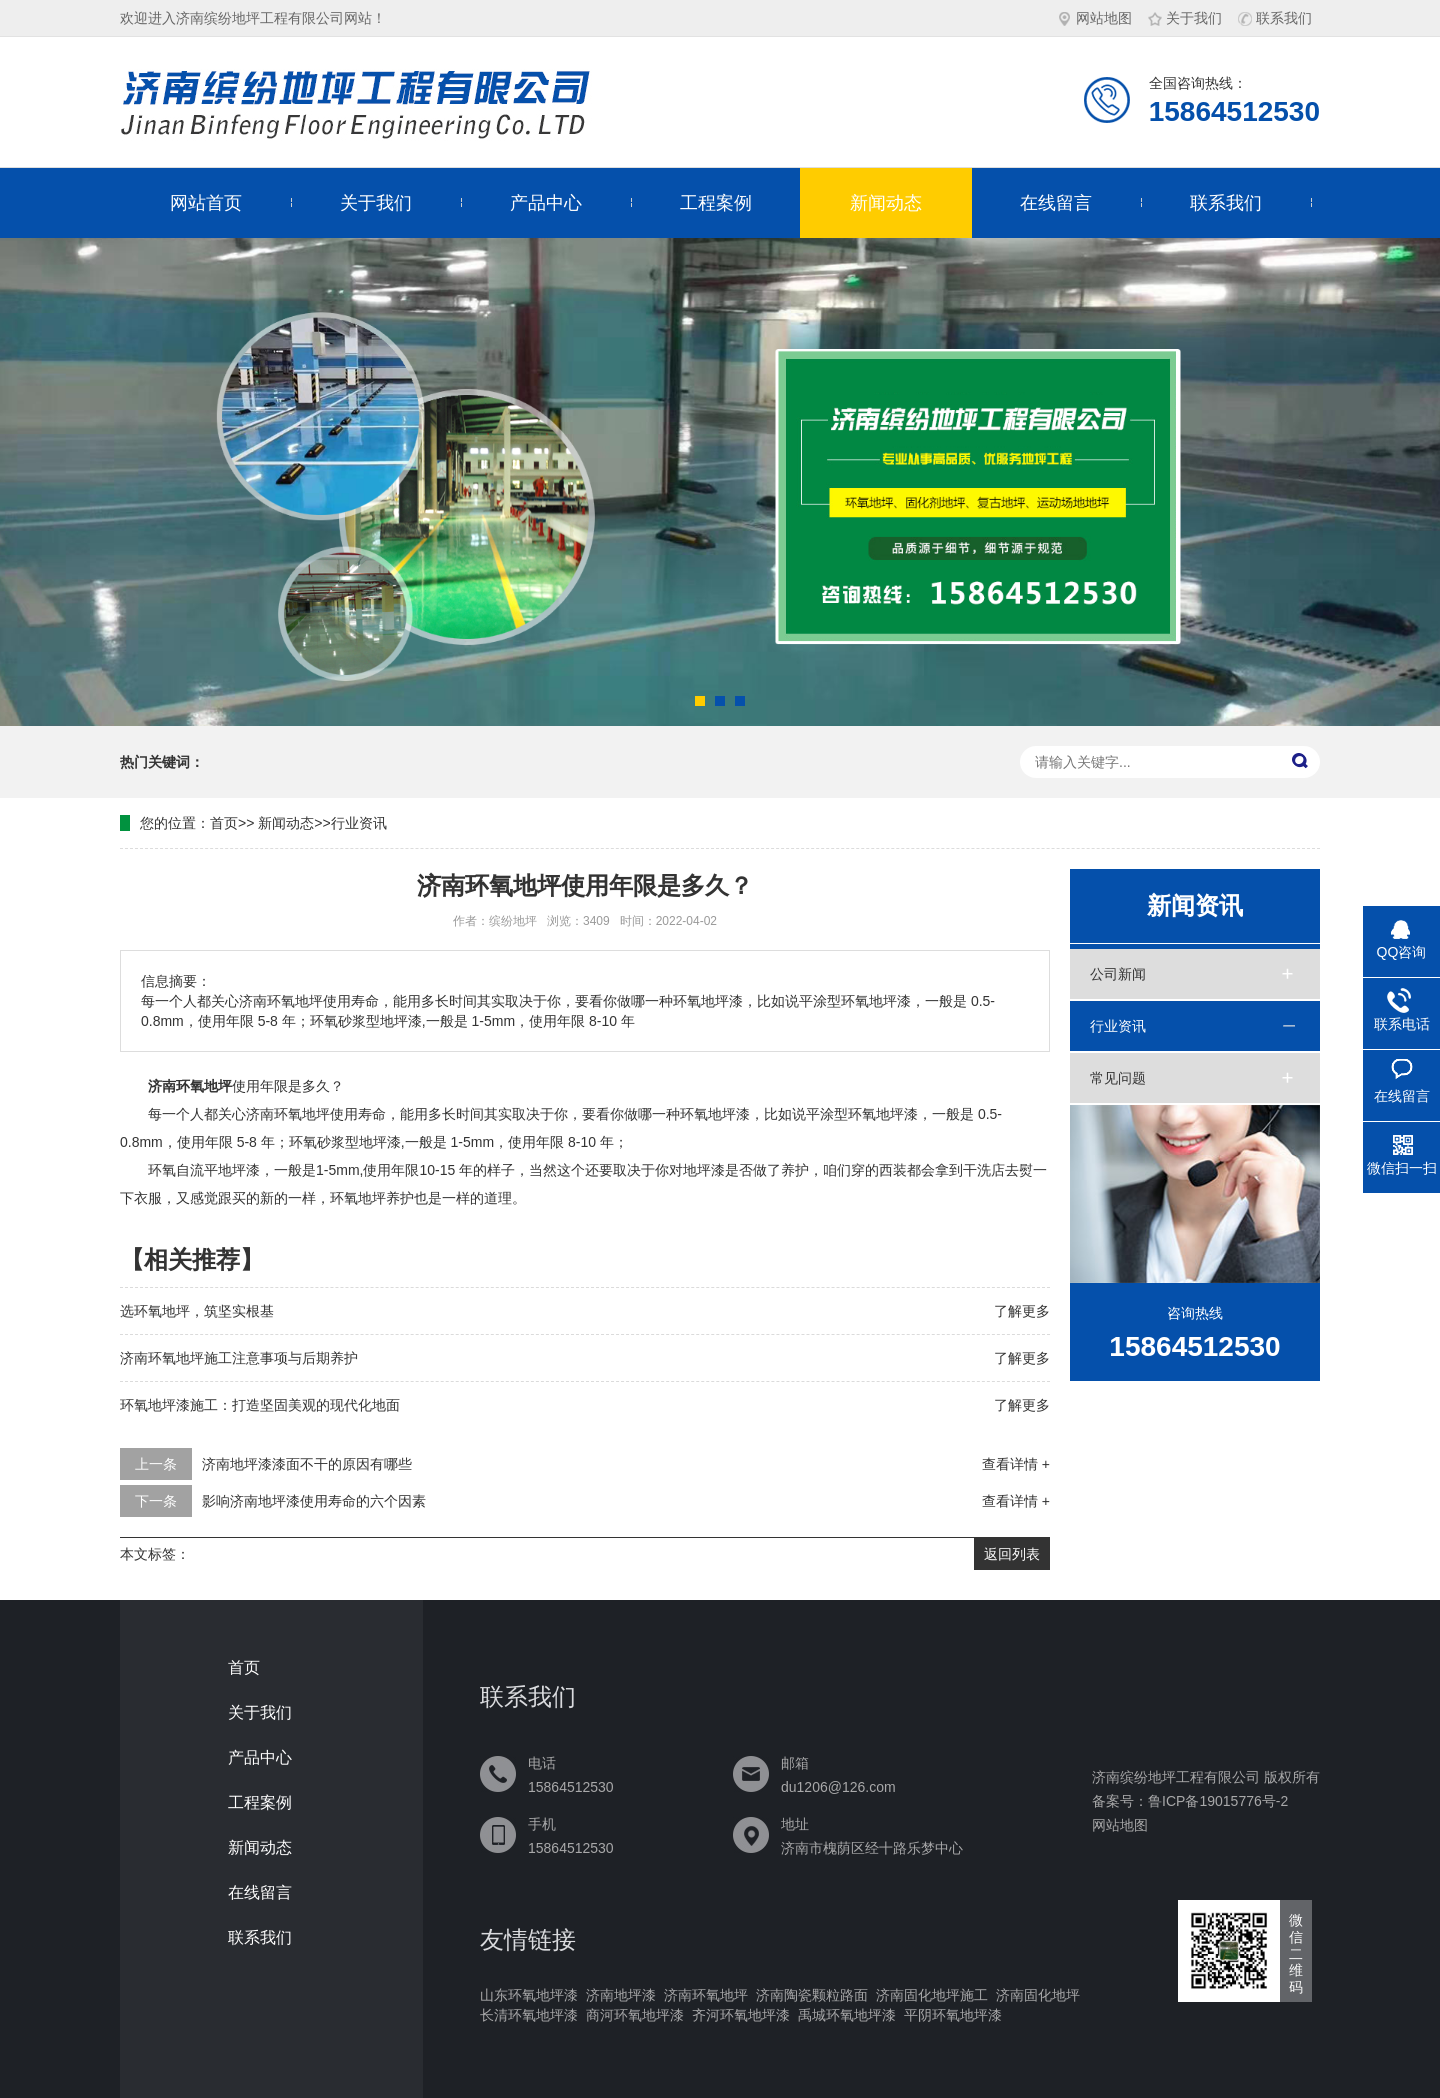  I want to click on 影响济南地坪漆使用寿命的六个因素, so click(314, 1501).